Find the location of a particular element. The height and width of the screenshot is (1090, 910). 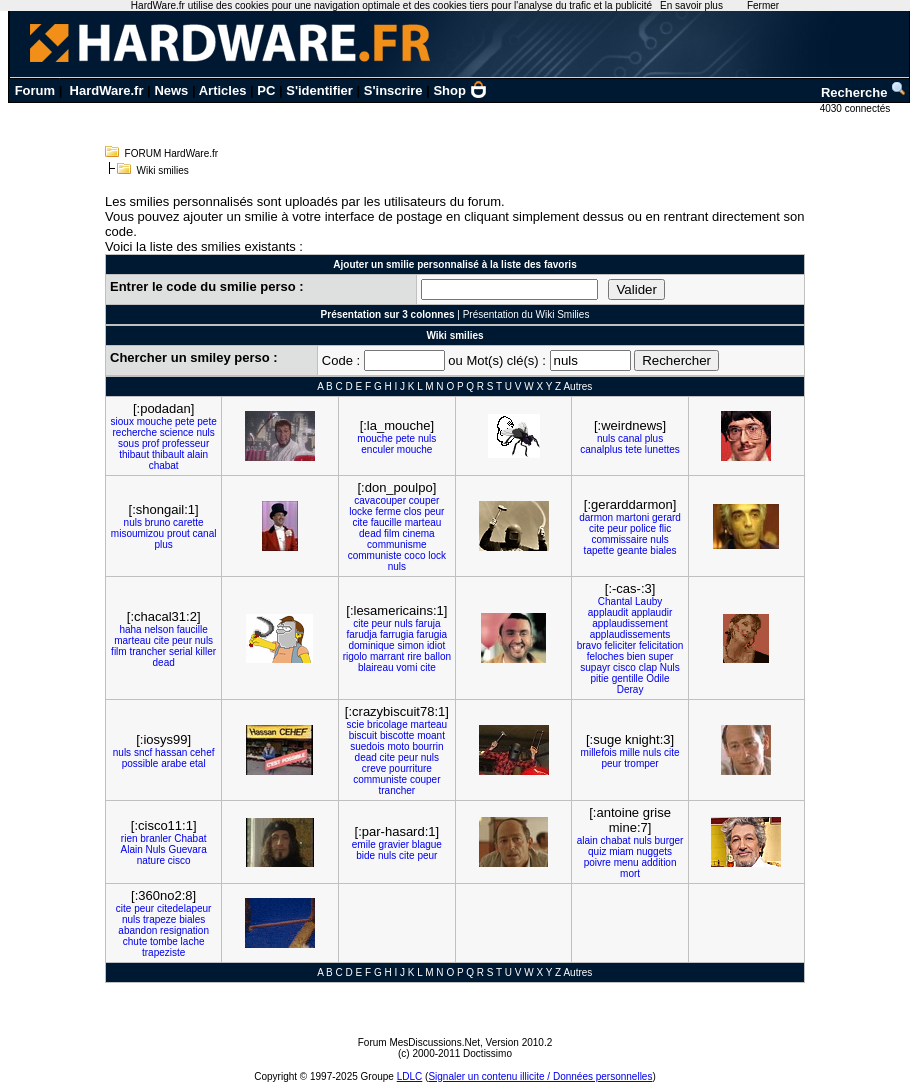

lache is located at coordinates (193, 941).